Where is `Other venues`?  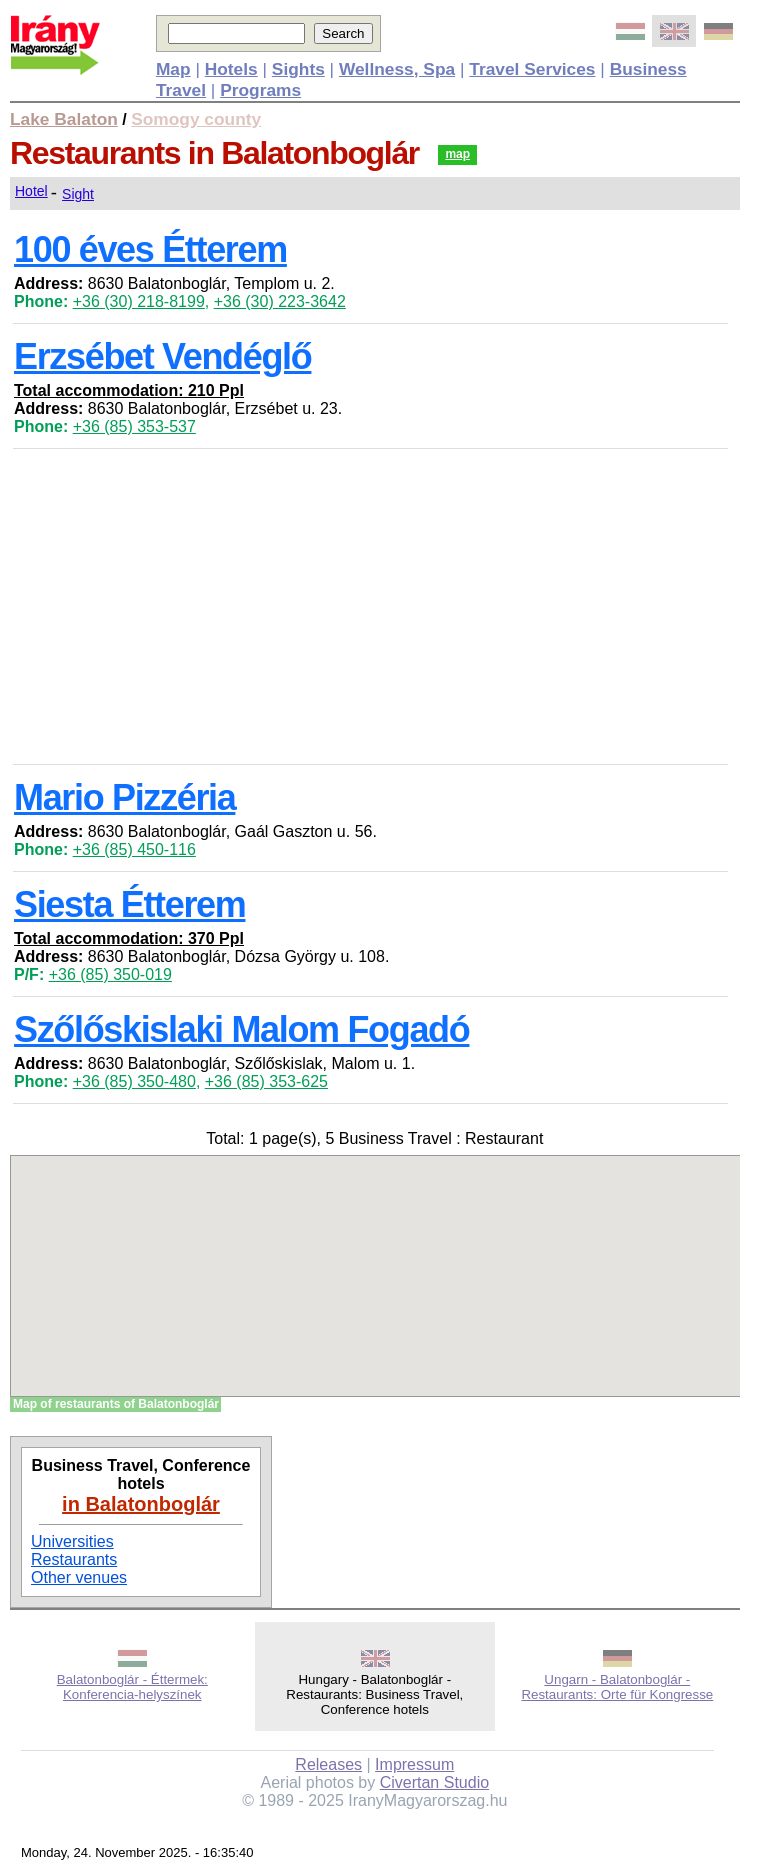 Other venues is located at coordinates (79, 1577).